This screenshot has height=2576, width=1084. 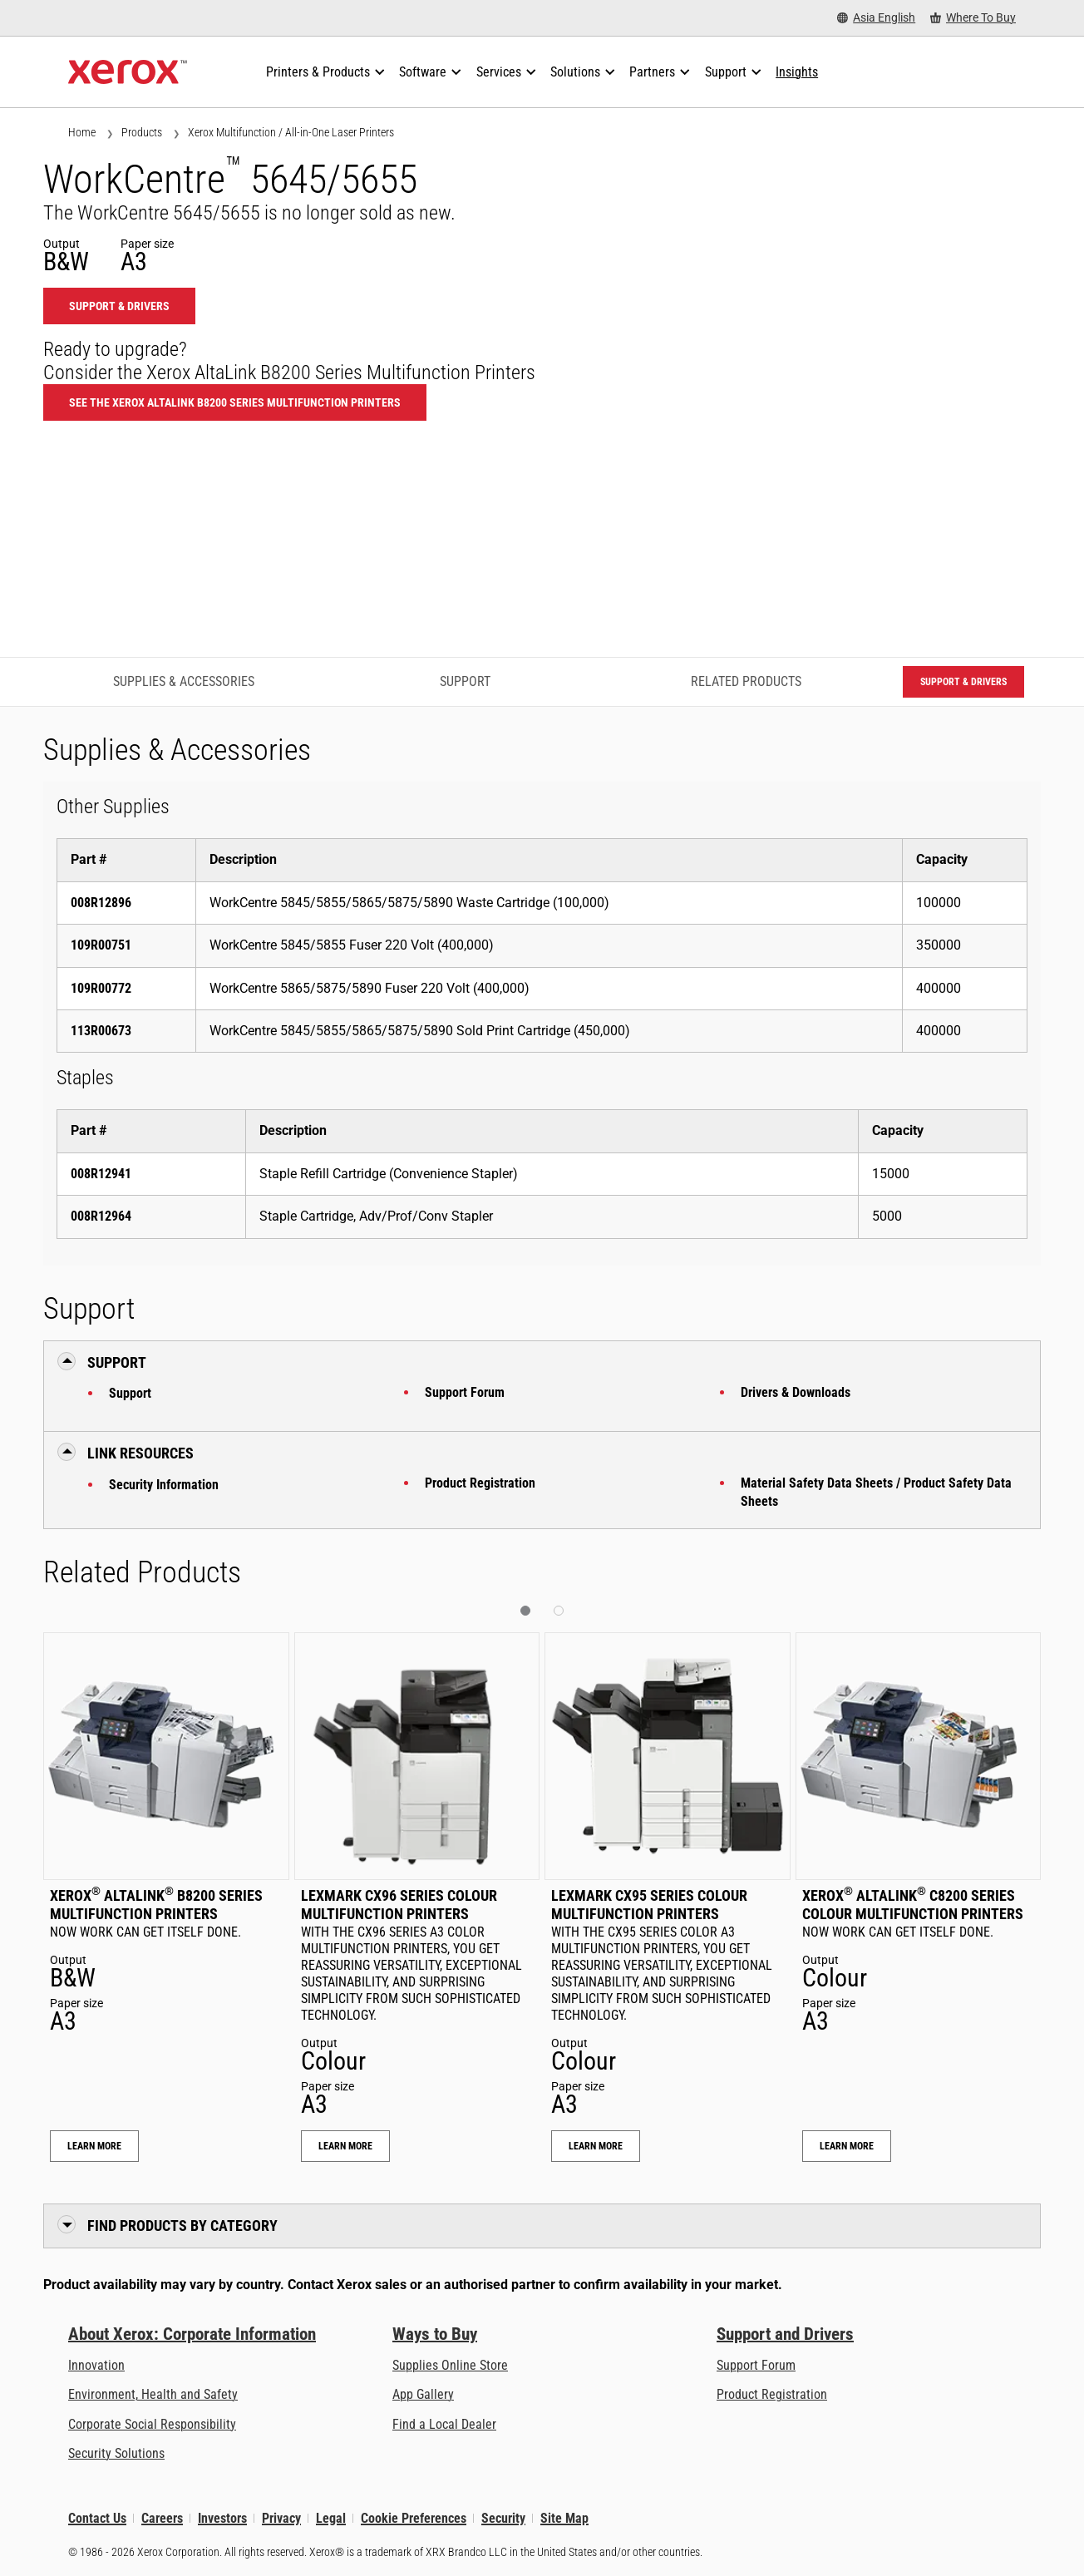 What do you see at coordinates (101, 1031) in the screenshot?
I see `113R00673` at bounding box center [101, 1031].